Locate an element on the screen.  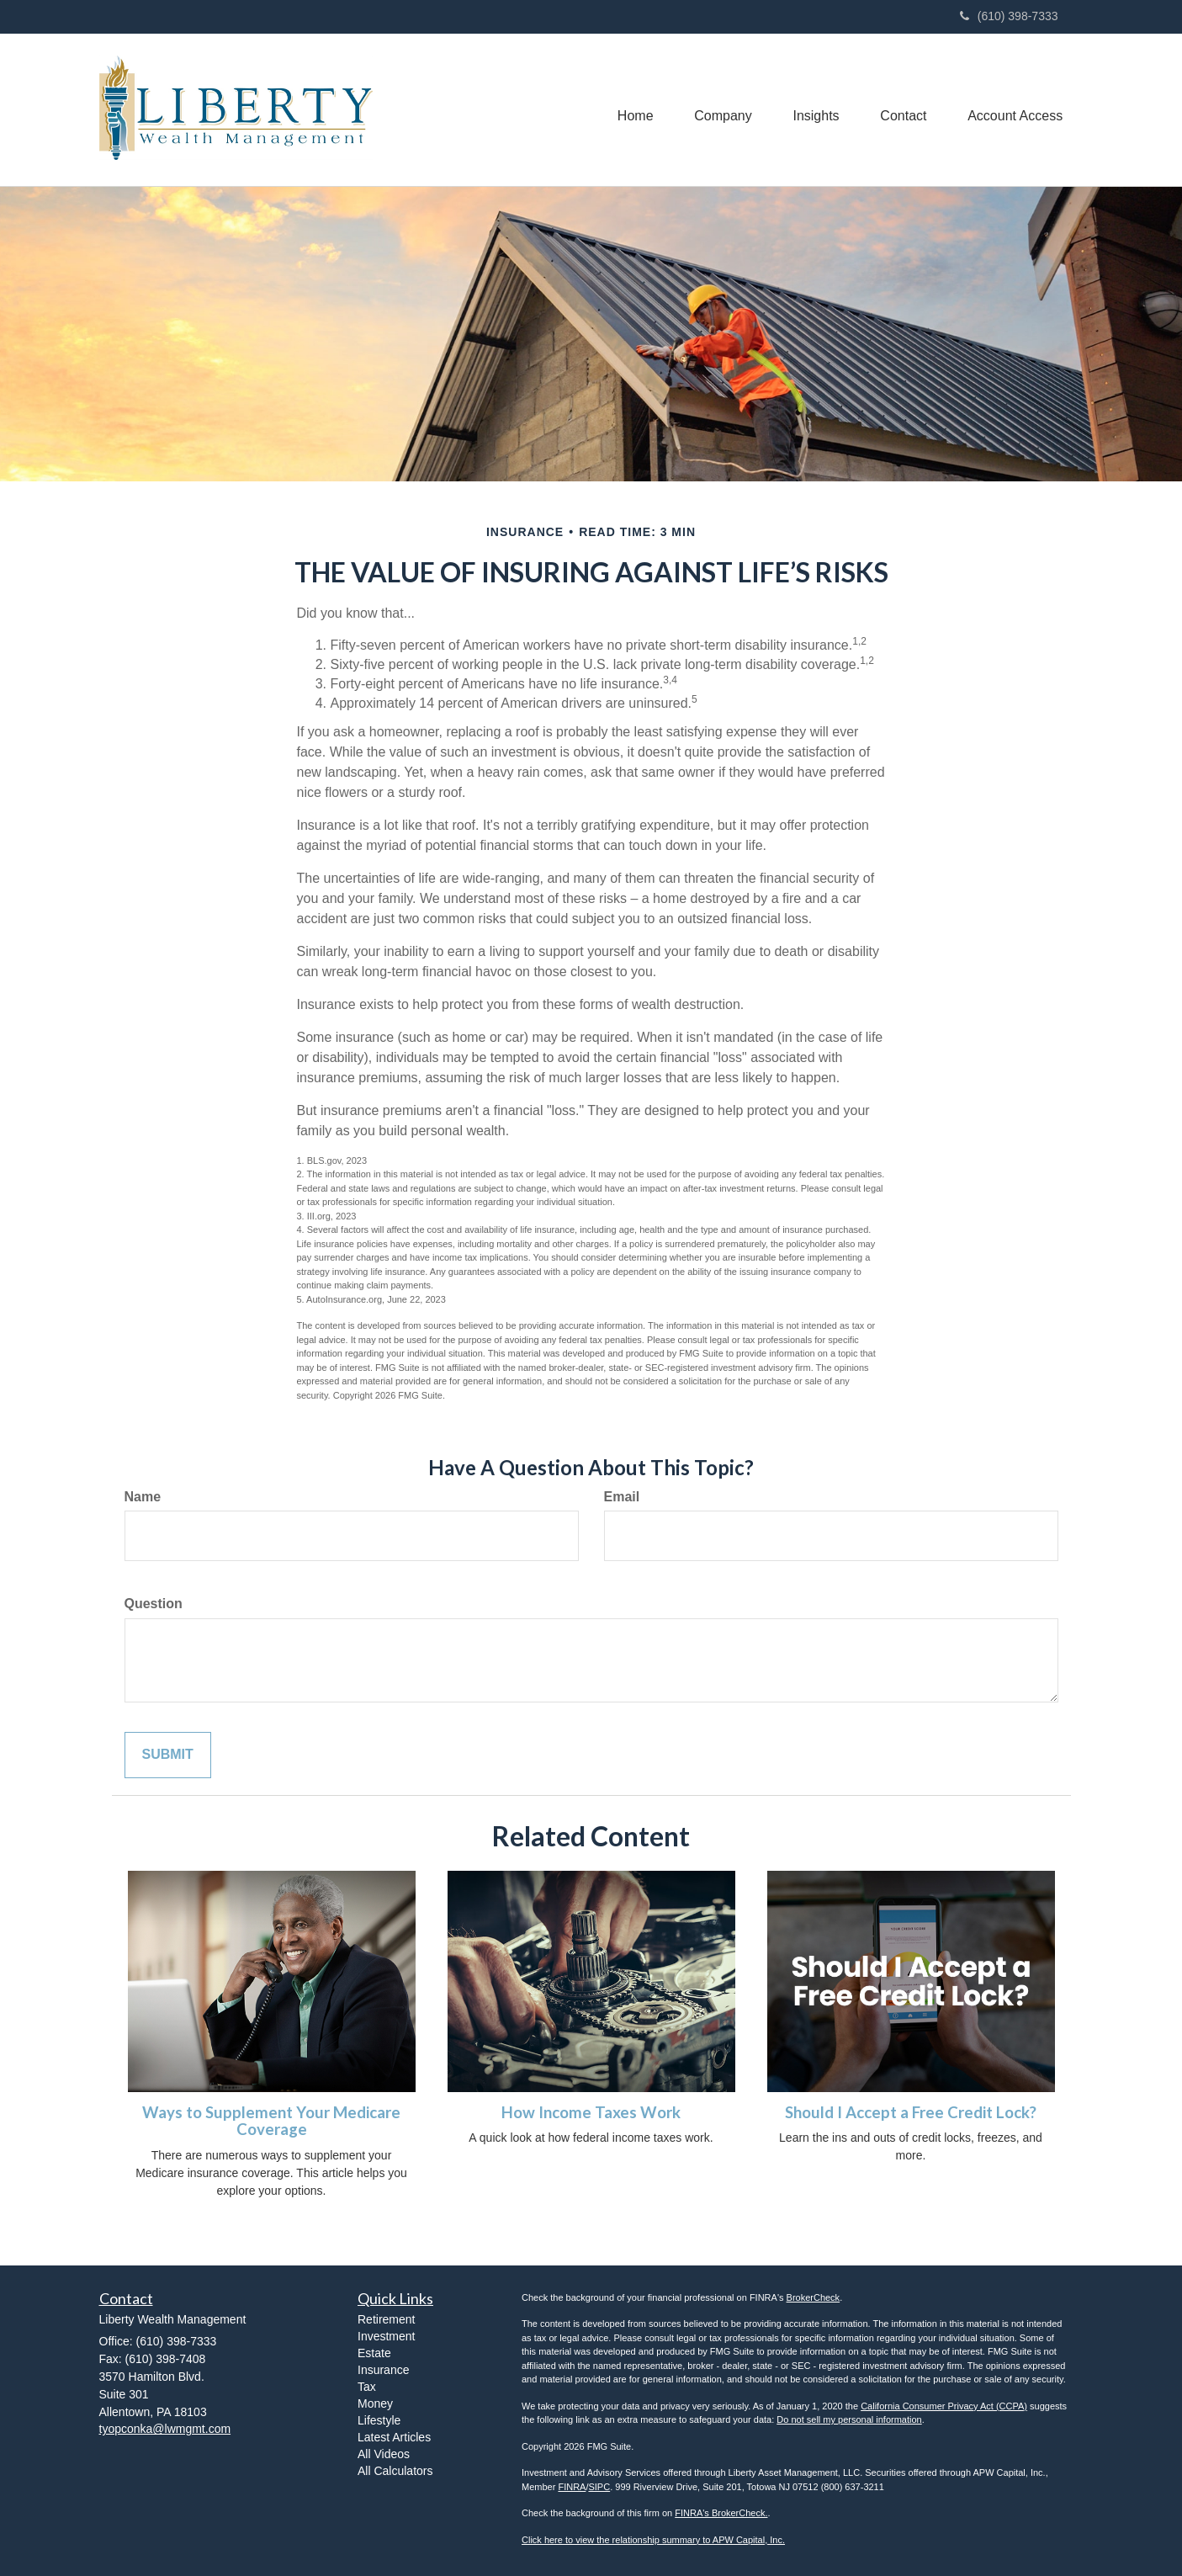
FINRA's BrokerCheck. is located at coordinates (721, 2513).